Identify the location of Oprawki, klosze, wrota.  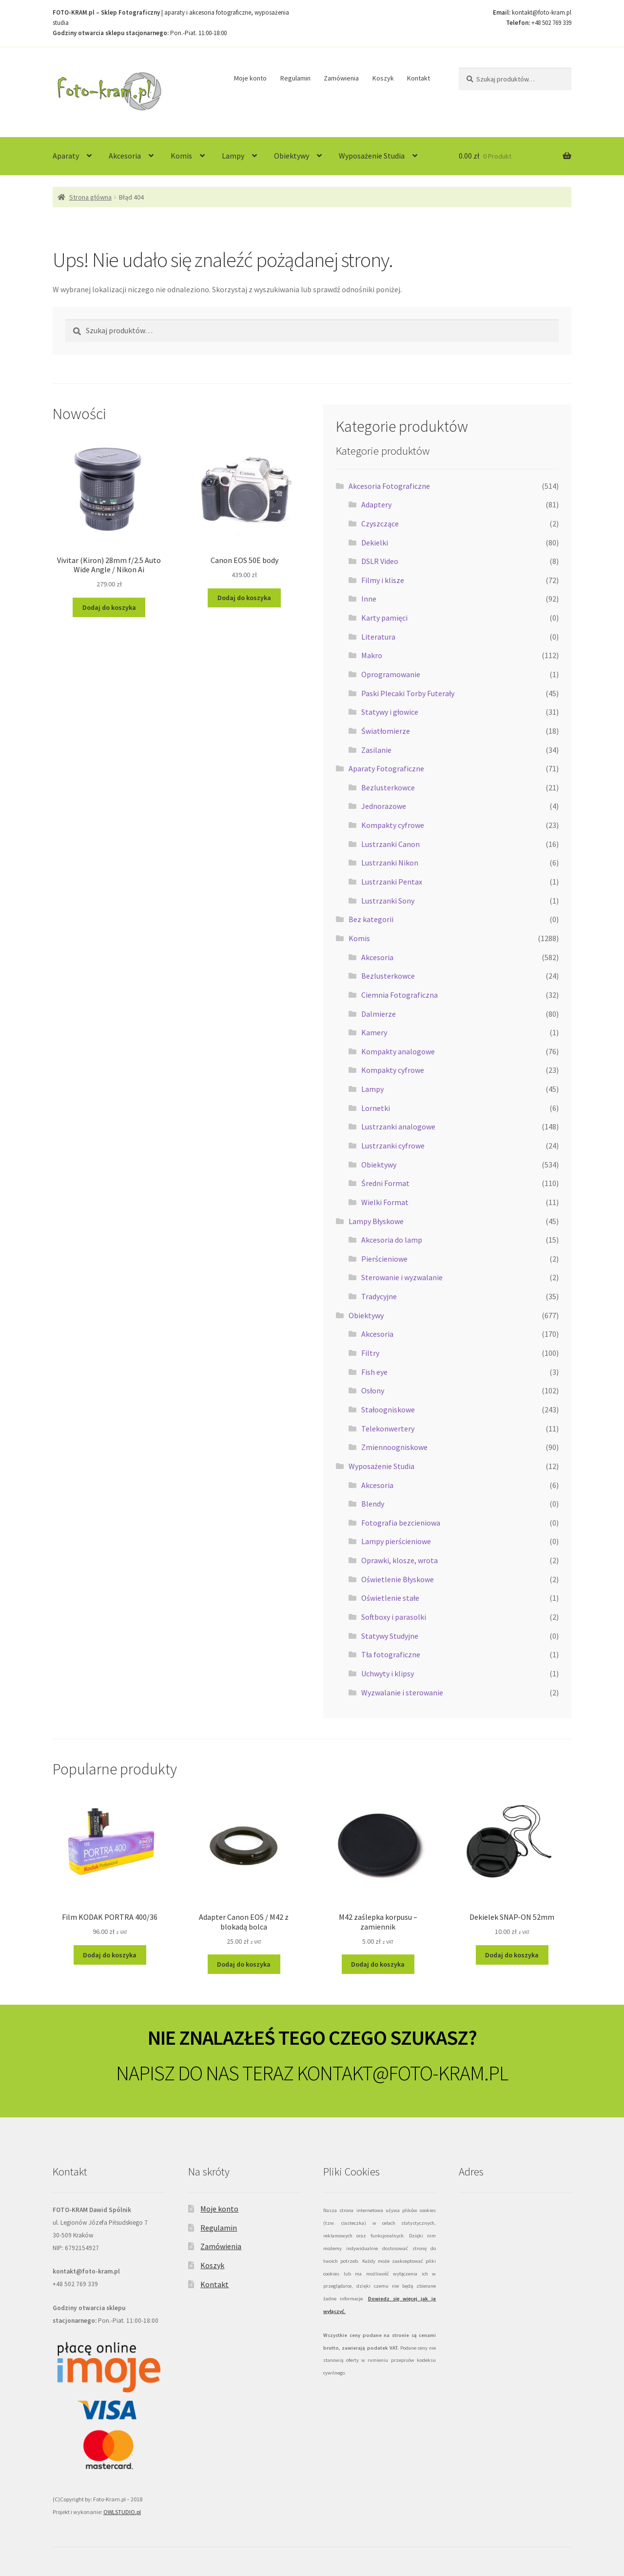
(399, 1560).